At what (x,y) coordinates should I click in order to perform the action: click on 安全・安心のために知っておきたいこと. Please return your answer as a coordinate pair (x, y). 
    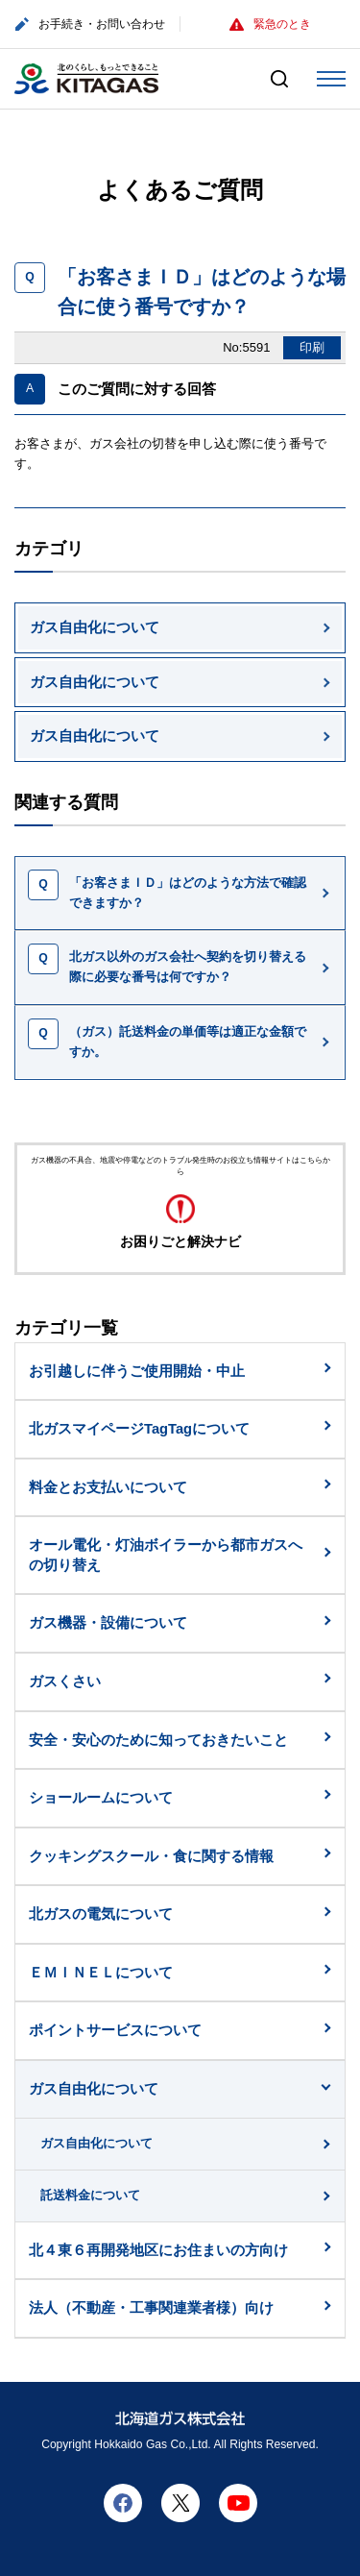
    Looking at the image, I should click on (158, 1740).